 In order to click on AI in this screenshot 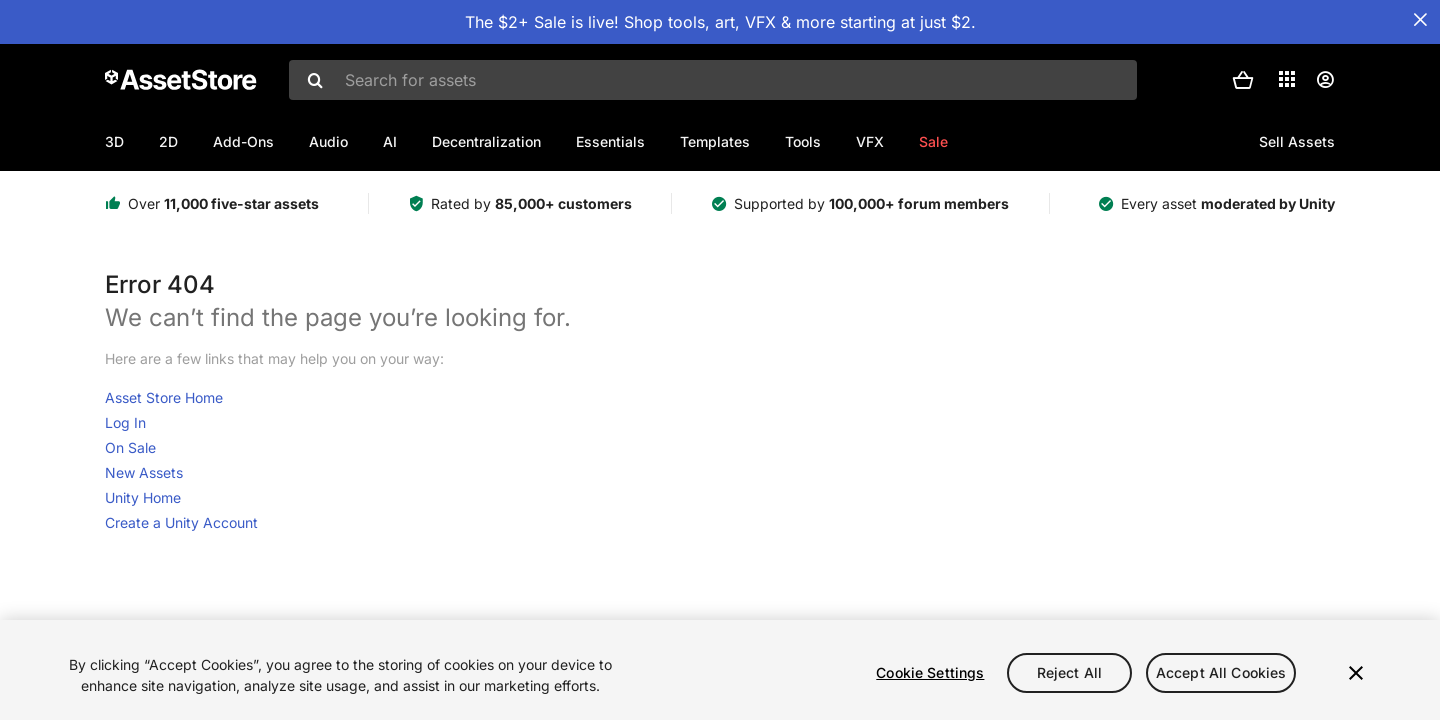, I will do `click(390, 141)`.